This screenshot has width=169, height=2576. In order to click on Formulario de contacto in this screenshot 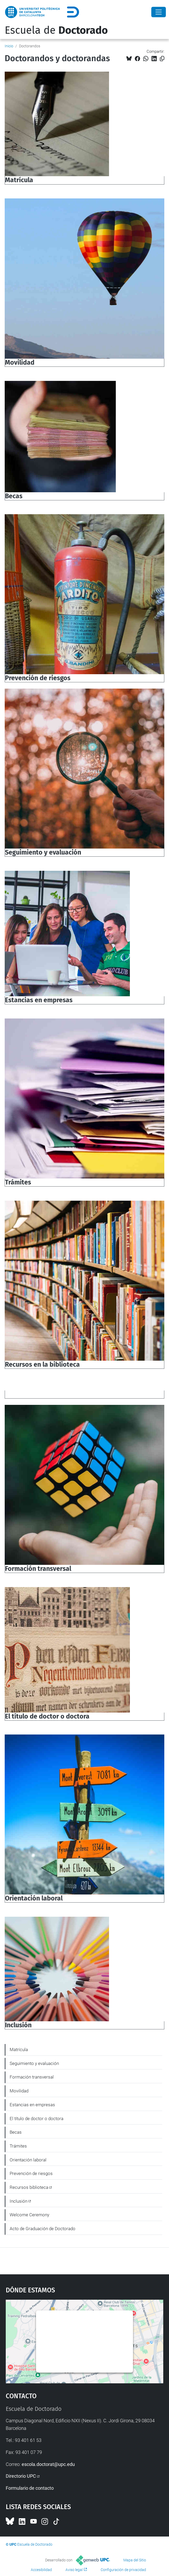, I will do `click(30, 2488)`.